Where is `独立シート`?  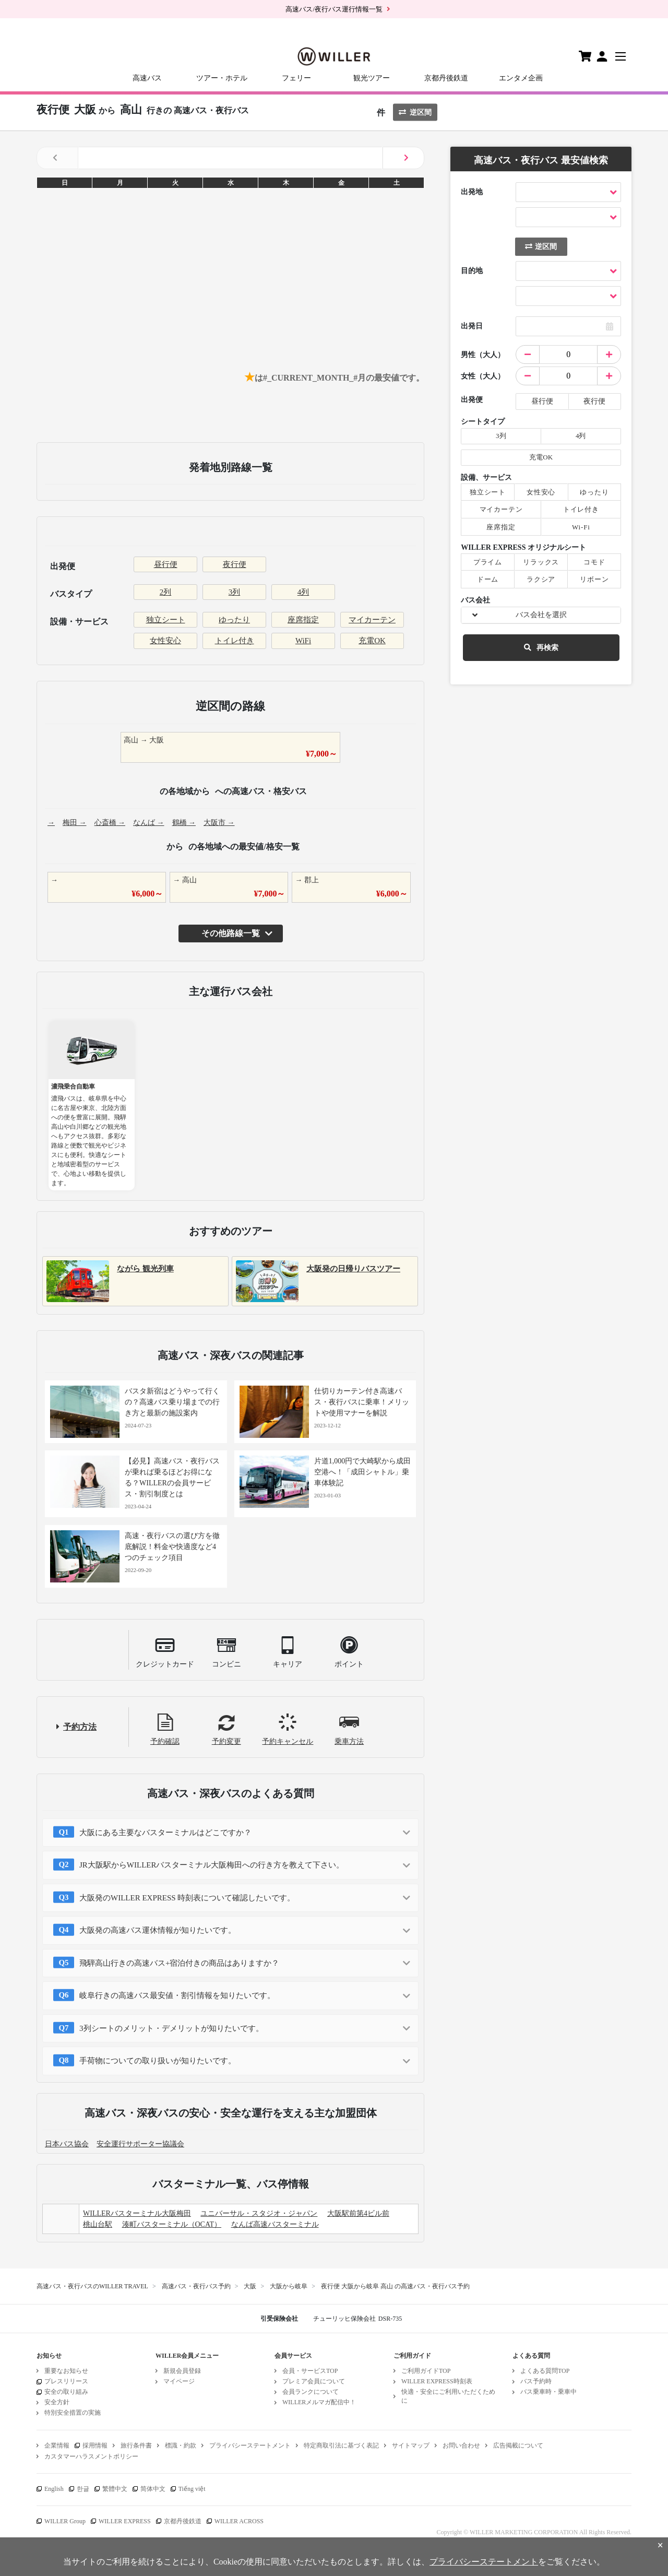 独立シート is located at coordinates (165, 620).